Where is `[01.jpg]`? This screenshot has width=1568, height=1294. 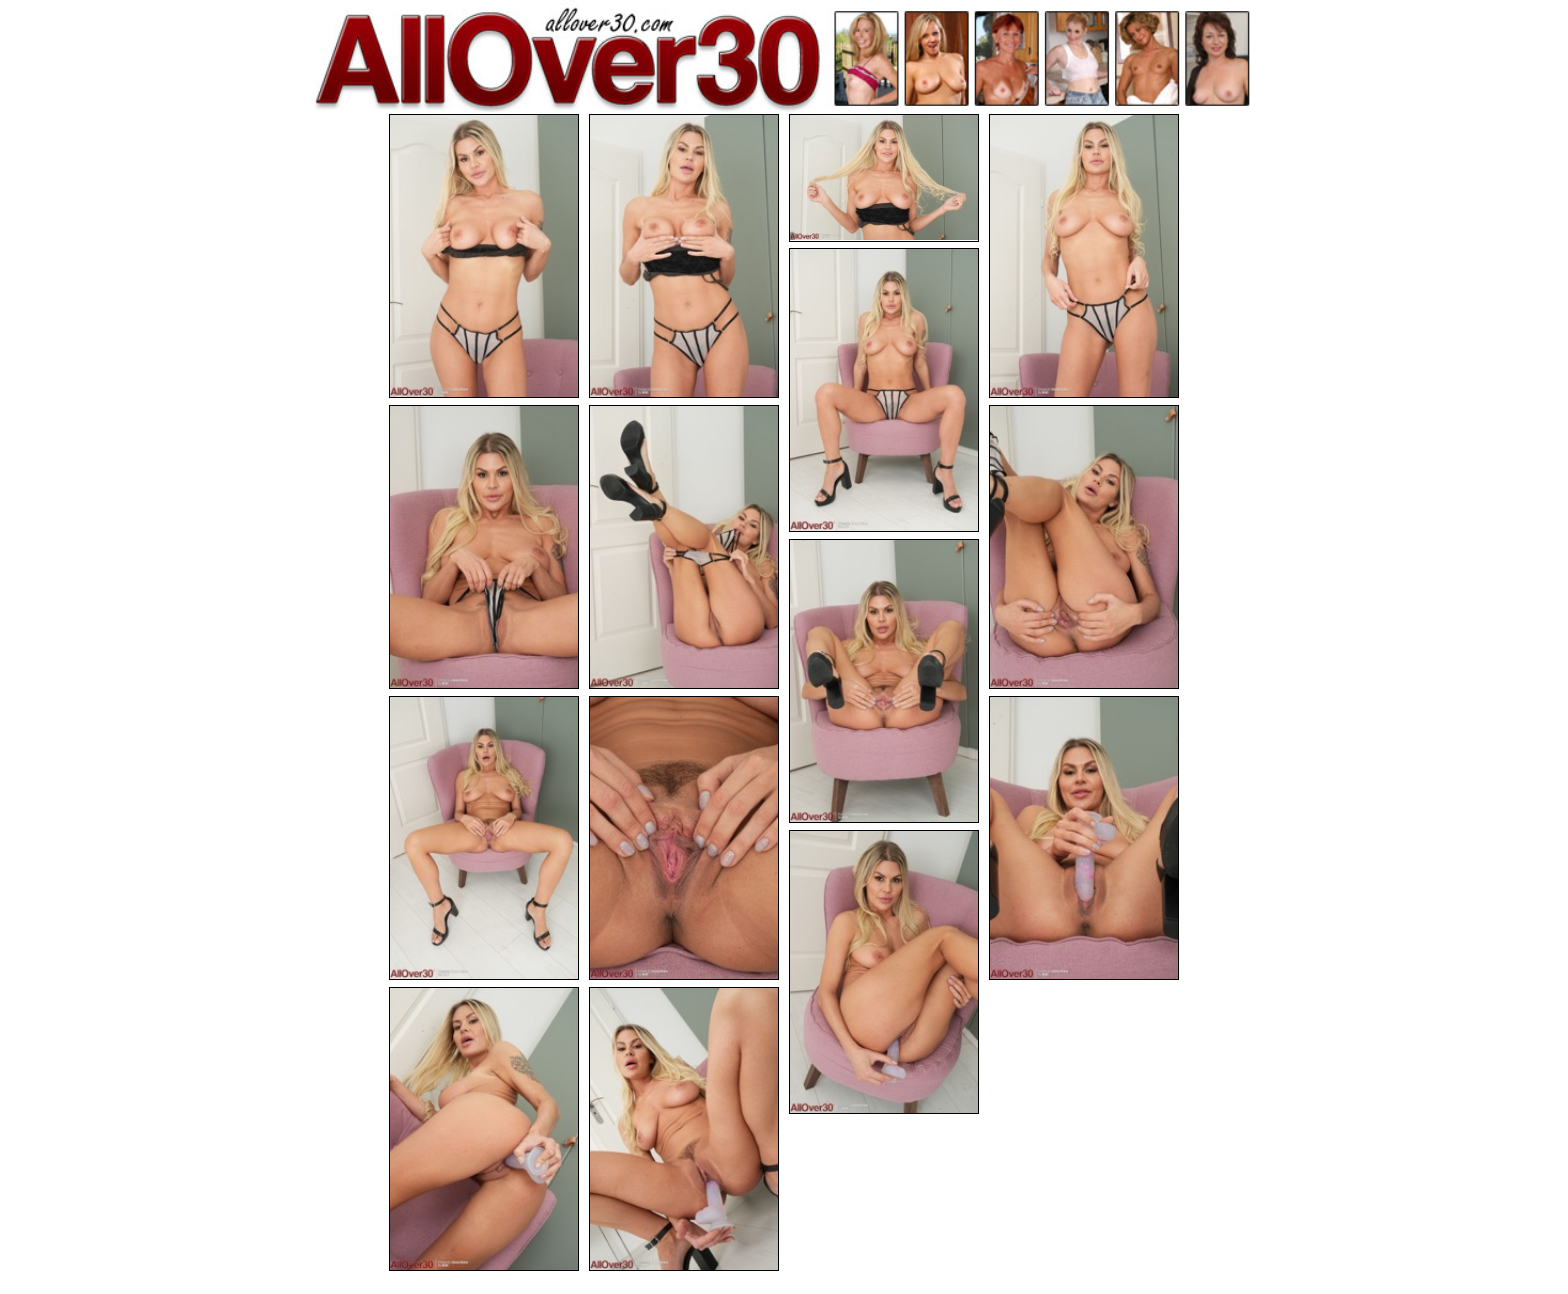 [01.jpg] is located at coordinates (484, 256).